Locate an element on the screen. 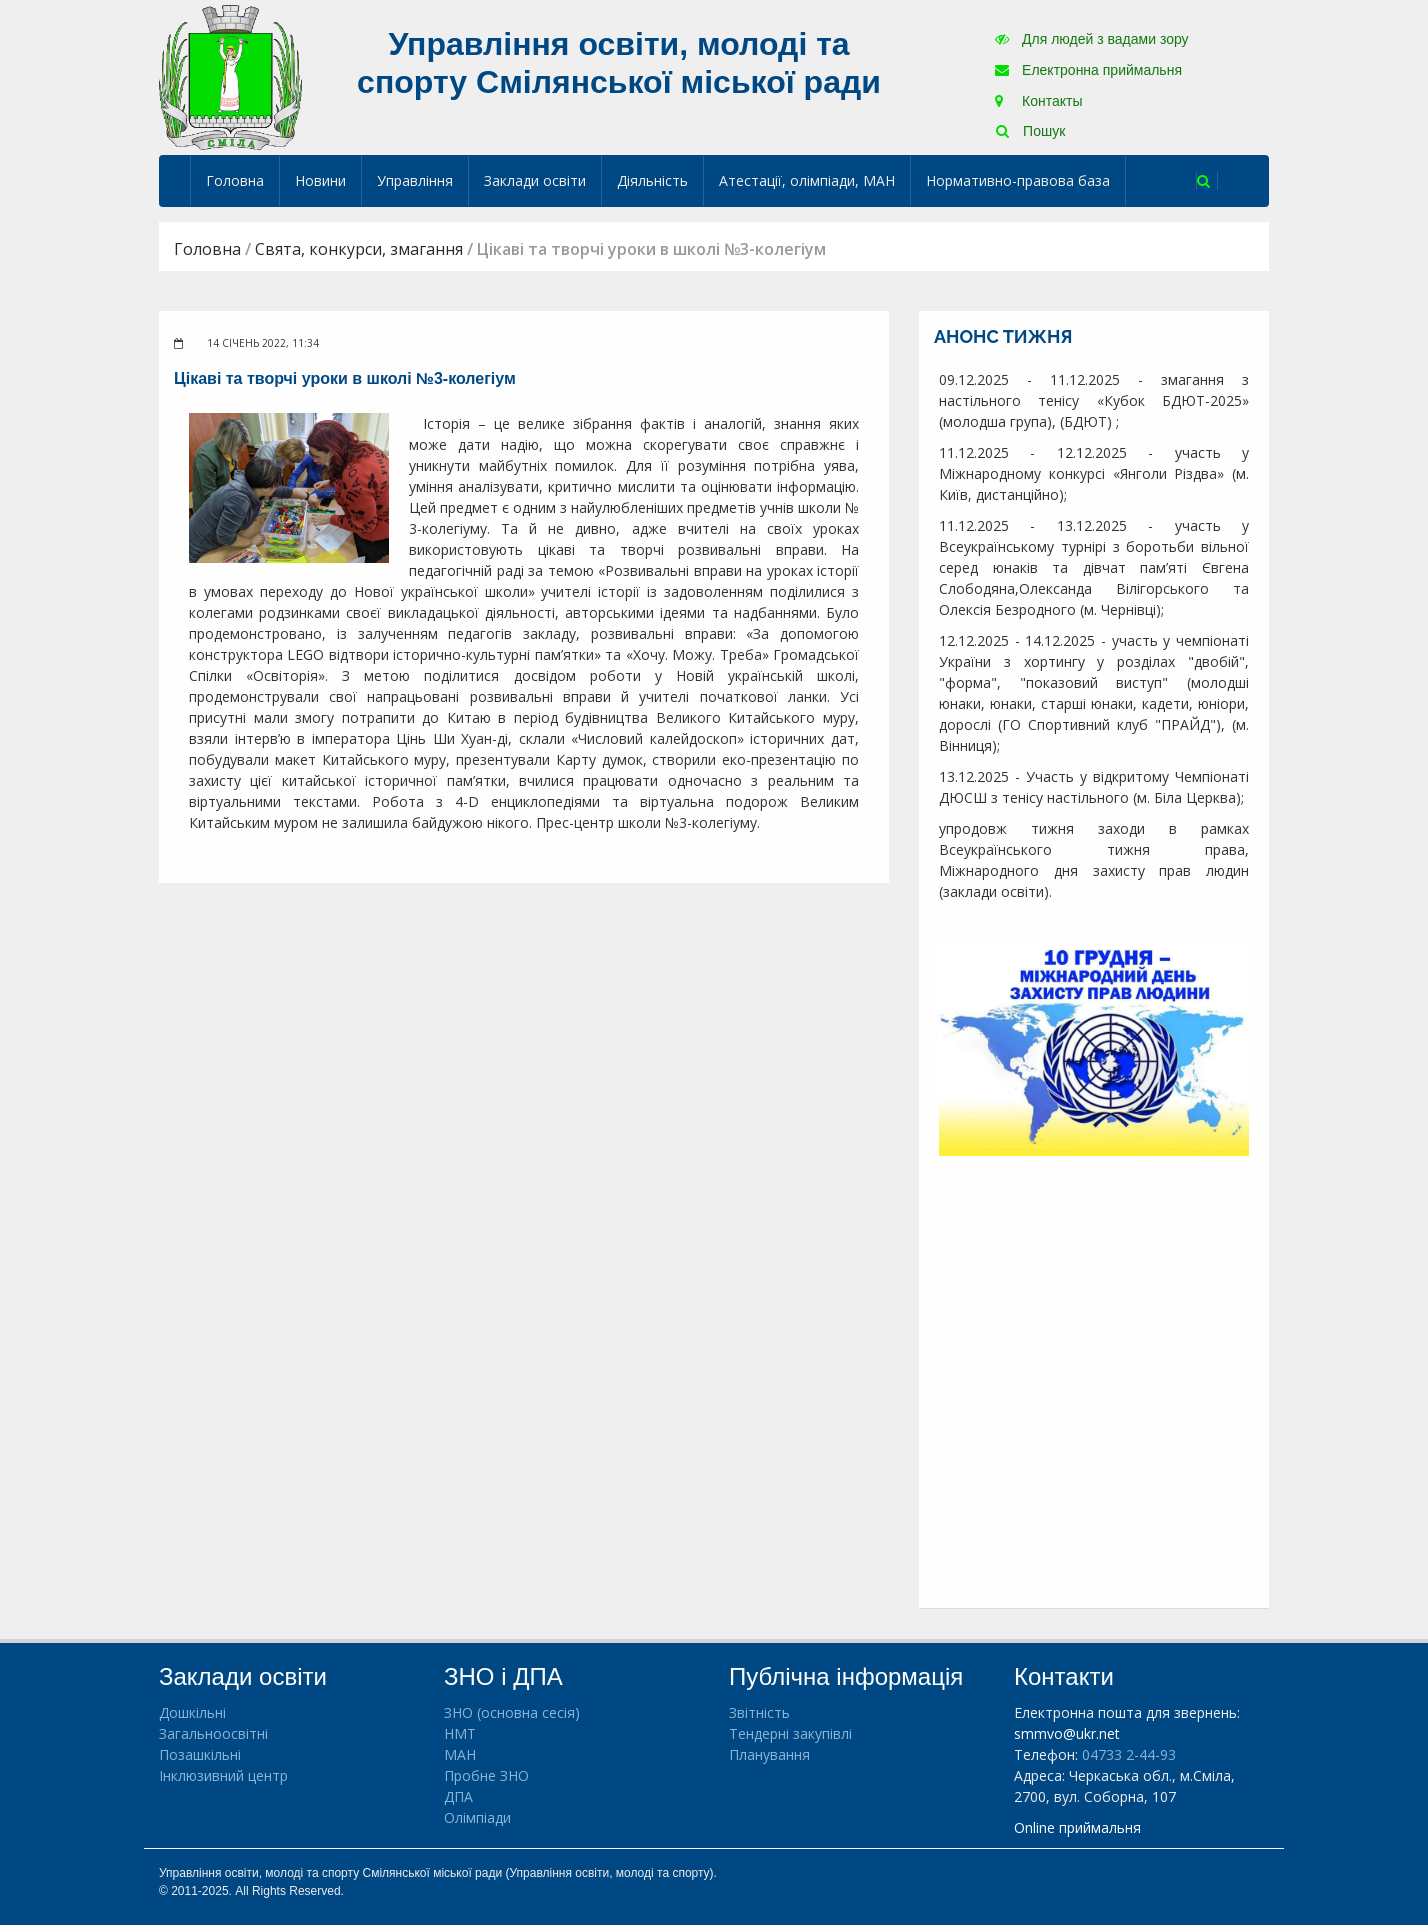 Image resolution: width=1428 pixels, height=1925 pixels. Online приймальня is located at coordinates (1077, 1827).